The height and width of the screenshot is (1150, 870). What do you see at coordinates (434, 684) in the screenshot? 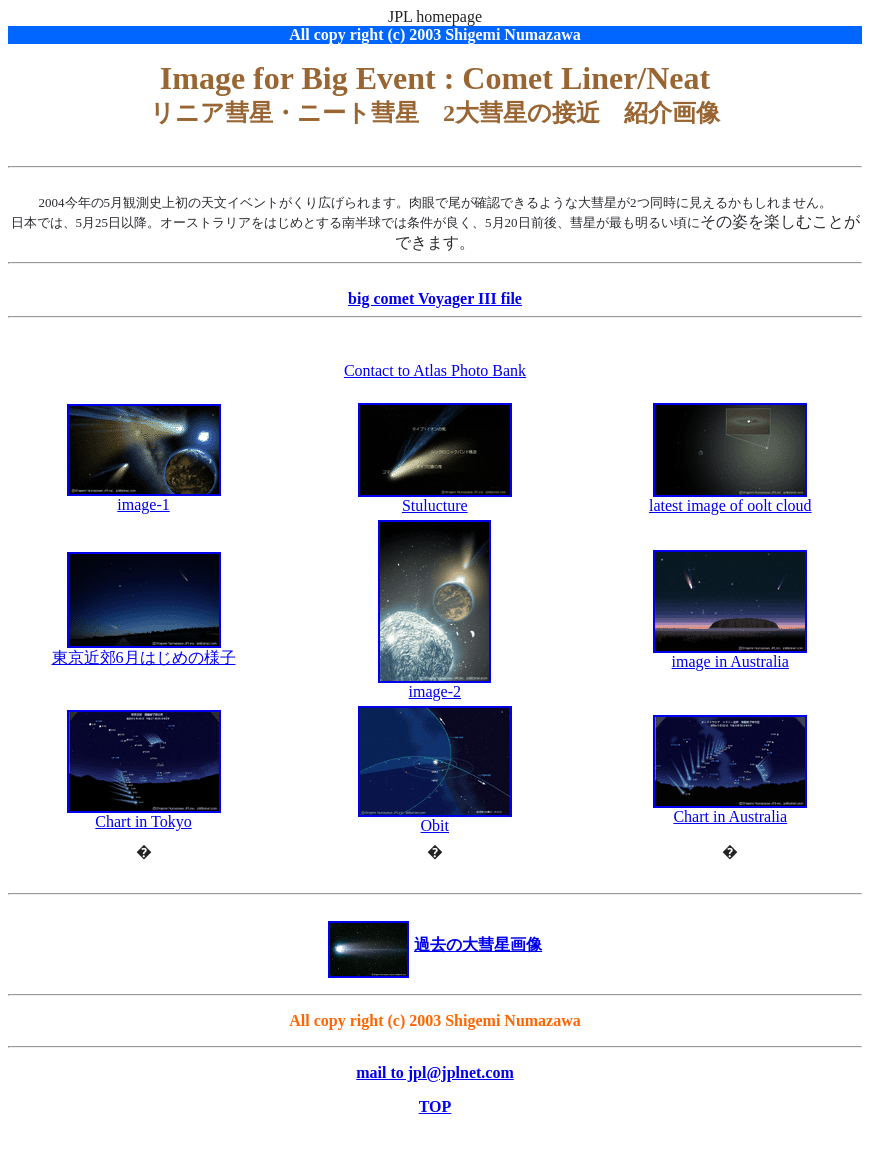
I see `image-2` at bounding box center [434, 684].